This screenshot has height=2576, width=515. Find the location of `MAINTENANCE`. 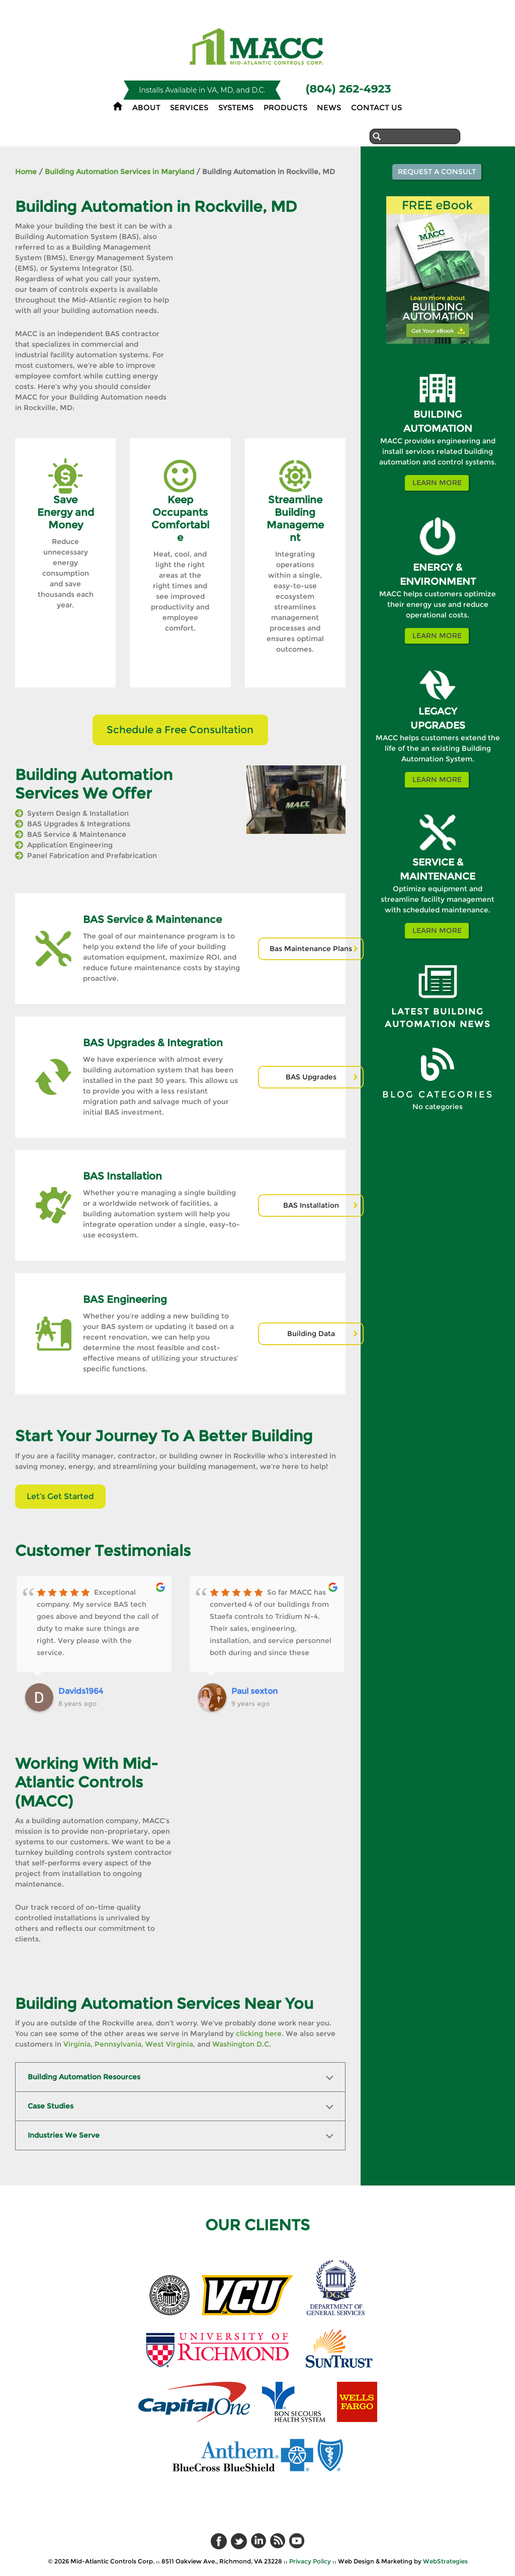

MAINTENANCE is located at coordinates (437, 876).